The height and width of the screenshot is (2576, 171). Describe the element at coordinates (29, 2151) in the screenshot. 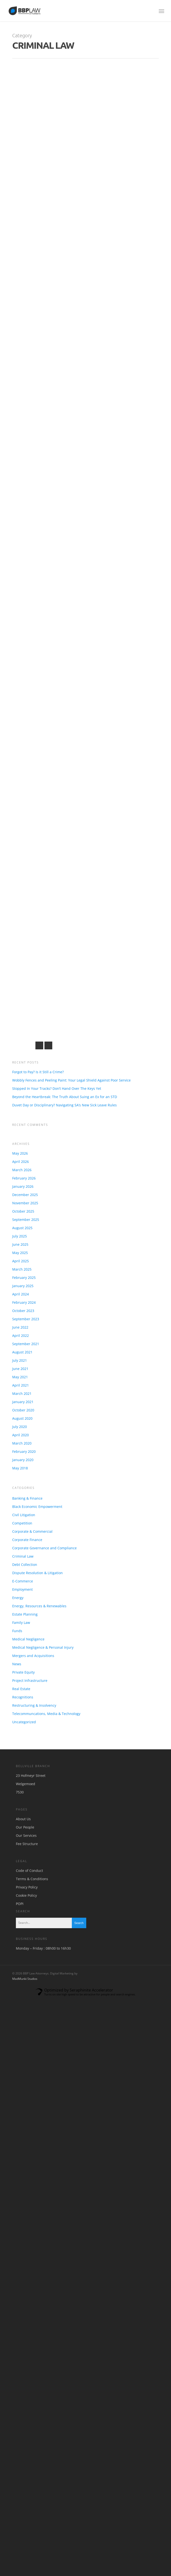

I see `Project Infrastructure` at that location.